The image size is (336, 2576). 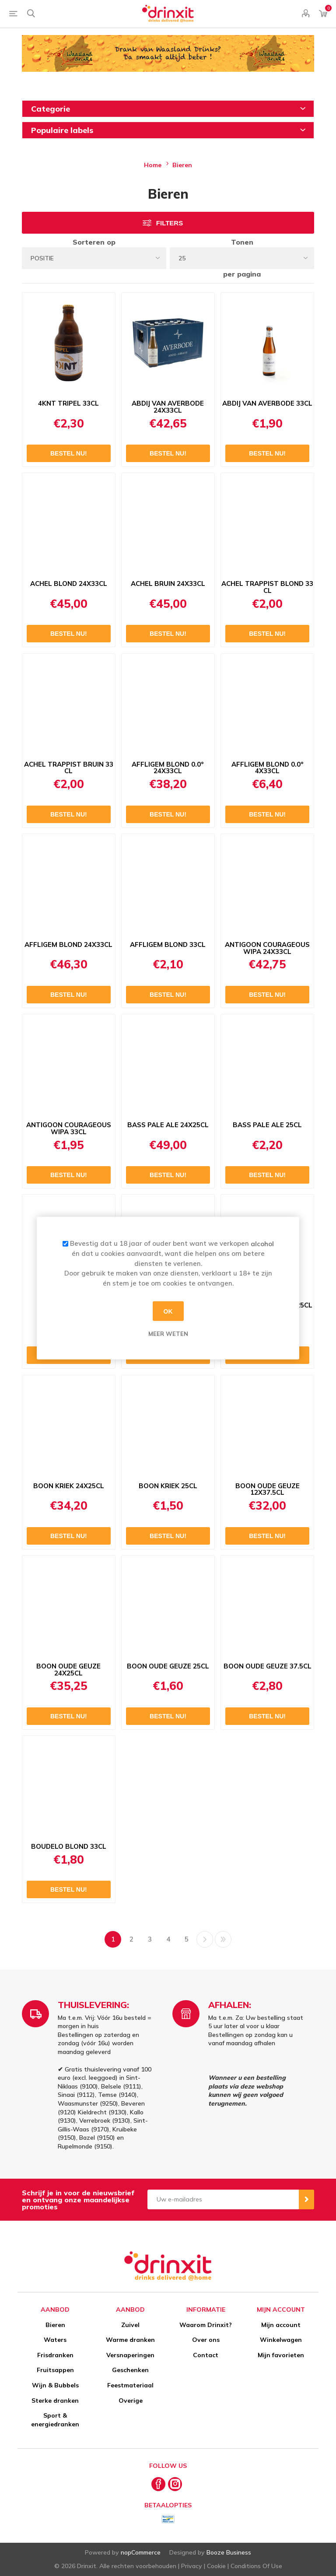 I want to click on ABDIJ VAN AVERBODE 33CL, so click(x=267, y=403).